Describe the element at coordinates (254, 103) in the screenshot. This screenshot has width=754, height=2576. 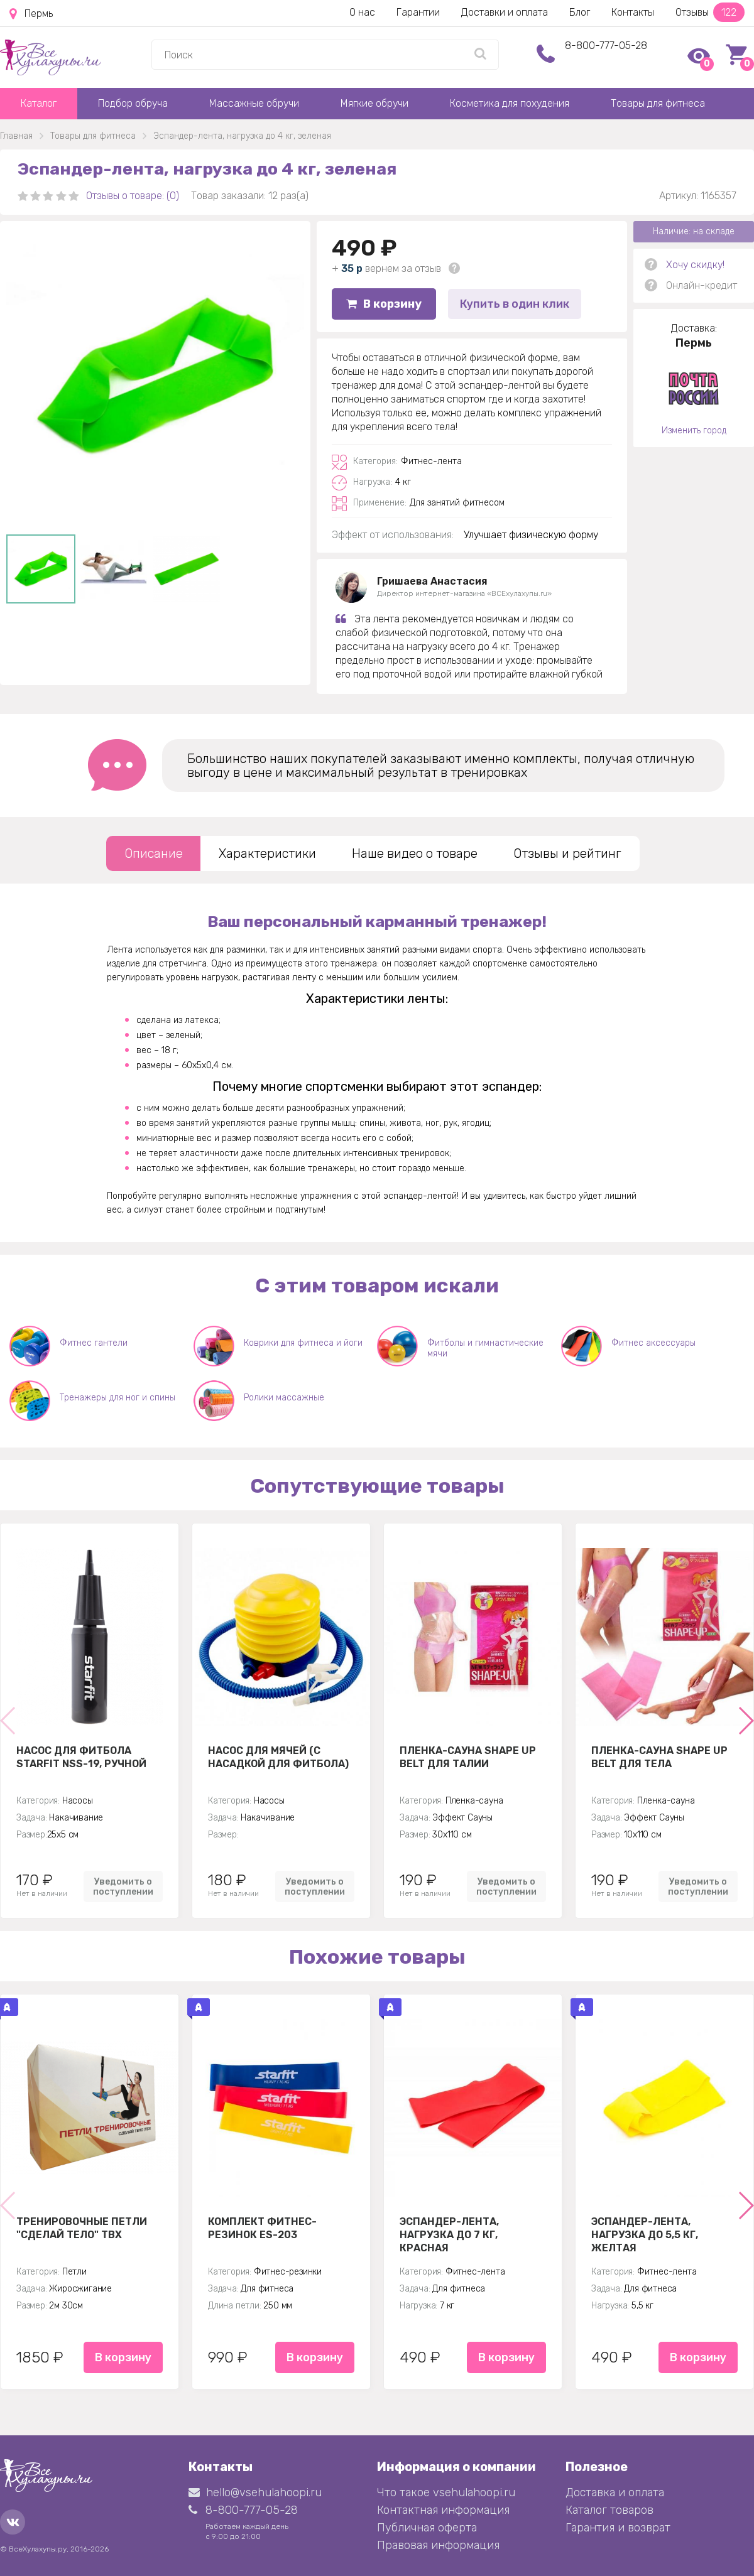
I see `Массажные обручи` at that location.